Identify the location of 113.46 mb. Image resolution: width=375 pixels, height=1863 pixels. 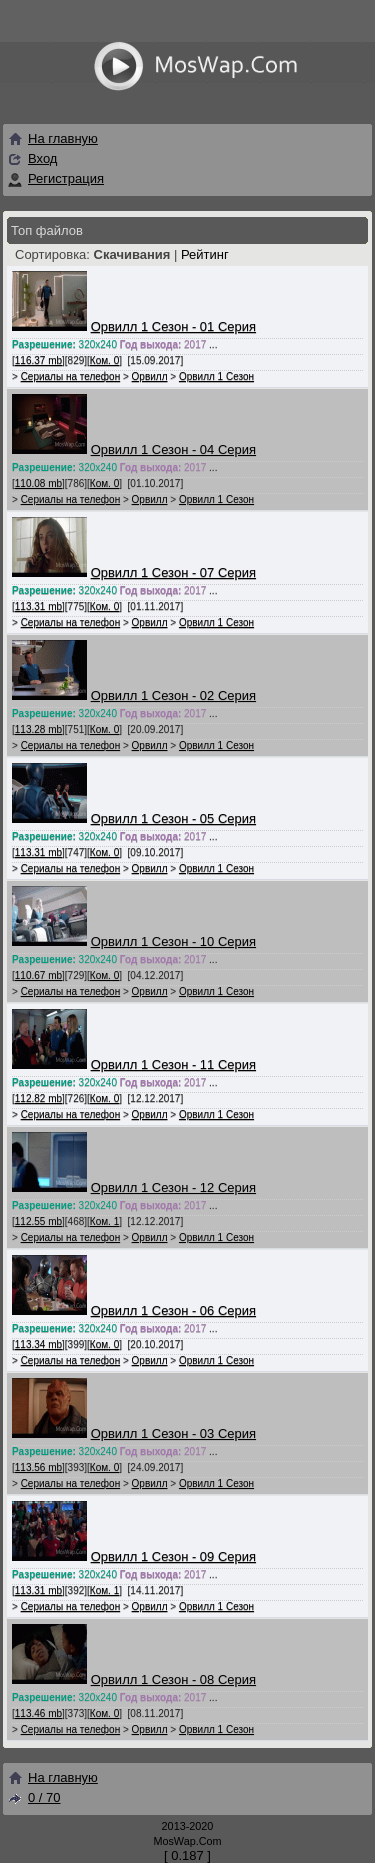
(38, 1713).